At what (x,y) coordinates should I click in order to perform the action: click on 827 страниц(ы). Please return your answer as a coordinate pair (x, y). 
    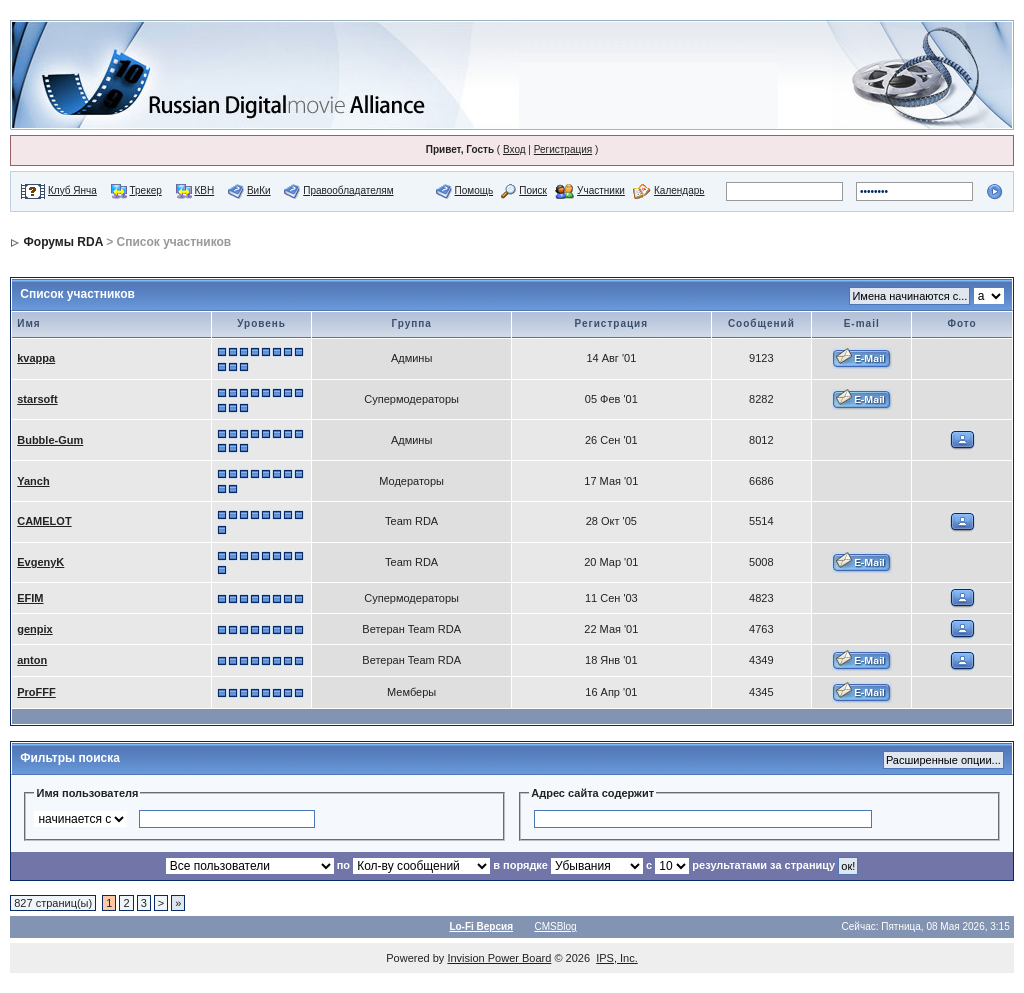
    Looking at the image, I should click on (53, 903).